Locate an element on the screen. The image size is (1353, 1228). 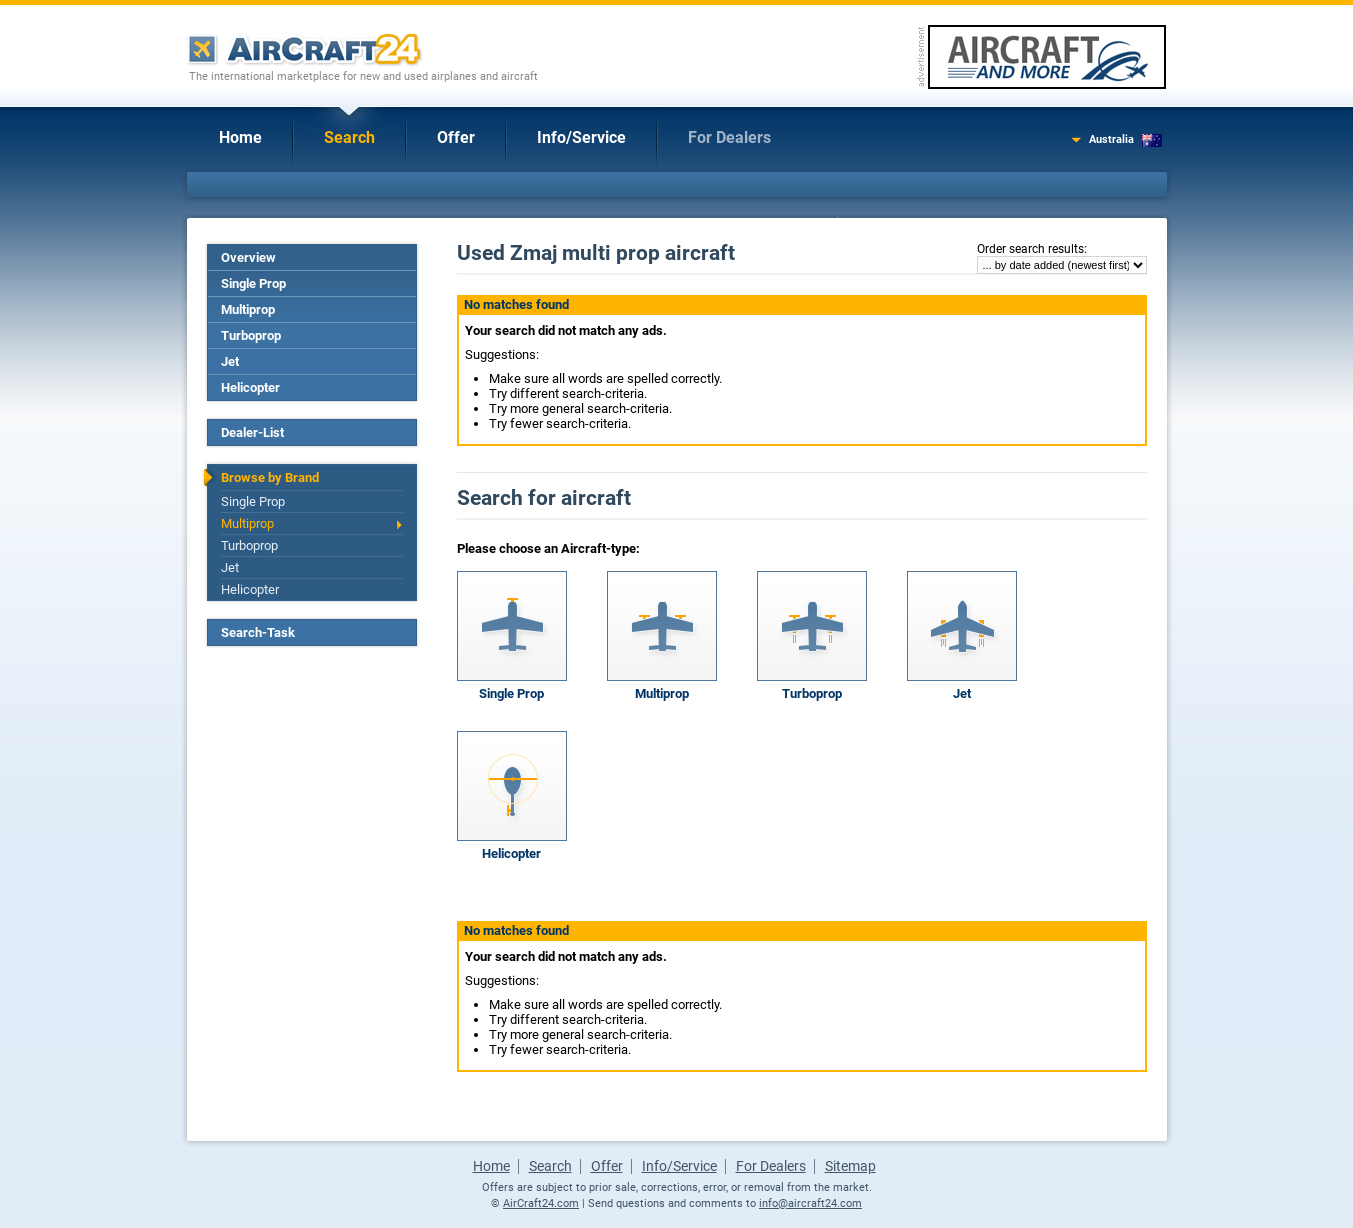
Home is located at coordinates (240, 137).